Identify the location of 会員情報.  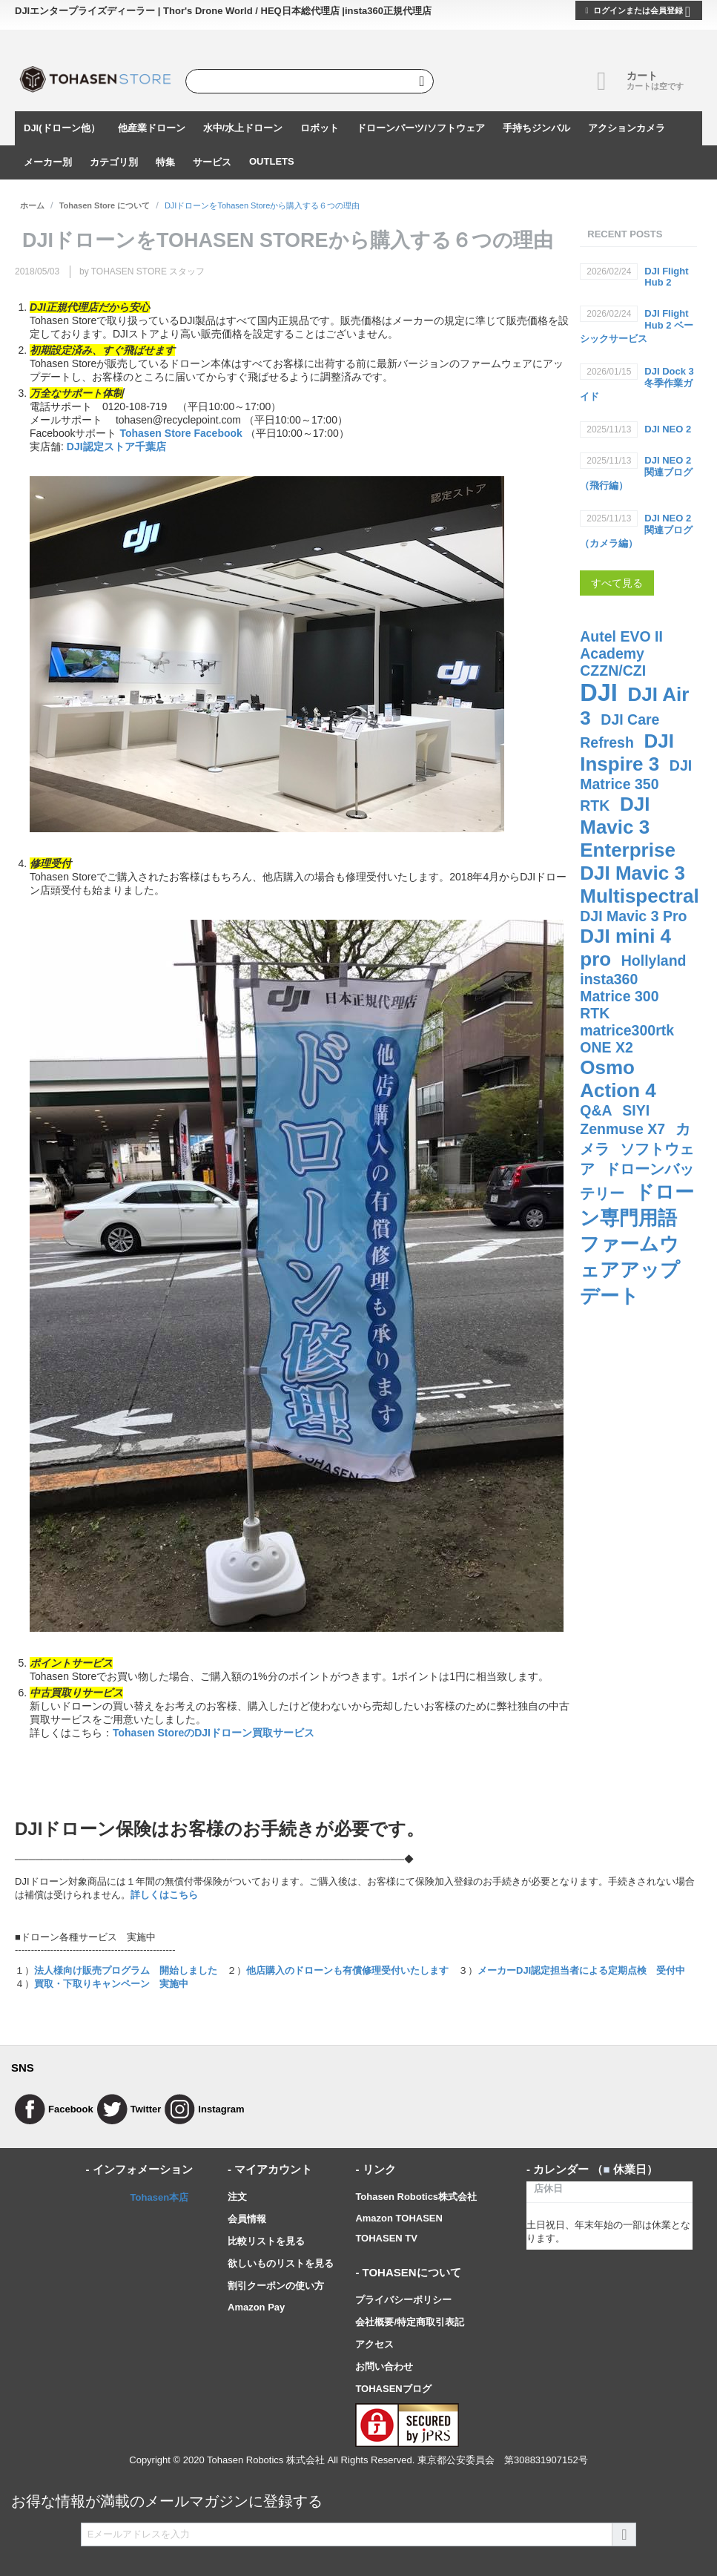
(247, 2218).